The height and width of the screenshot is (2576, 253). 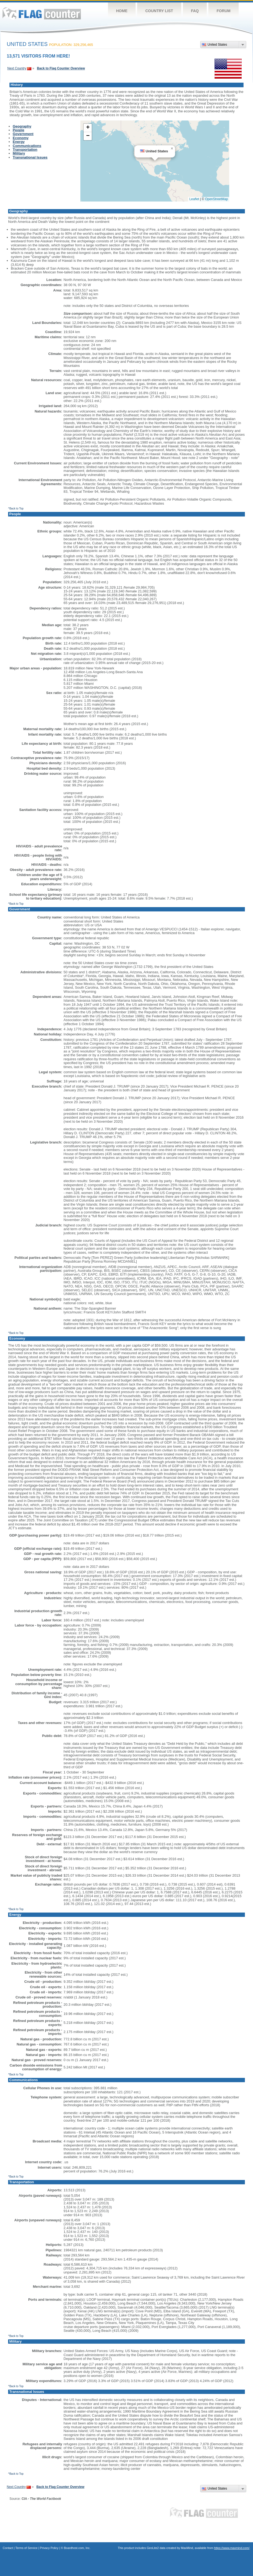 What do you see at coordinates (195, 11) in the screenshot?
I see `FAQ` at bounding box center [195, 11].